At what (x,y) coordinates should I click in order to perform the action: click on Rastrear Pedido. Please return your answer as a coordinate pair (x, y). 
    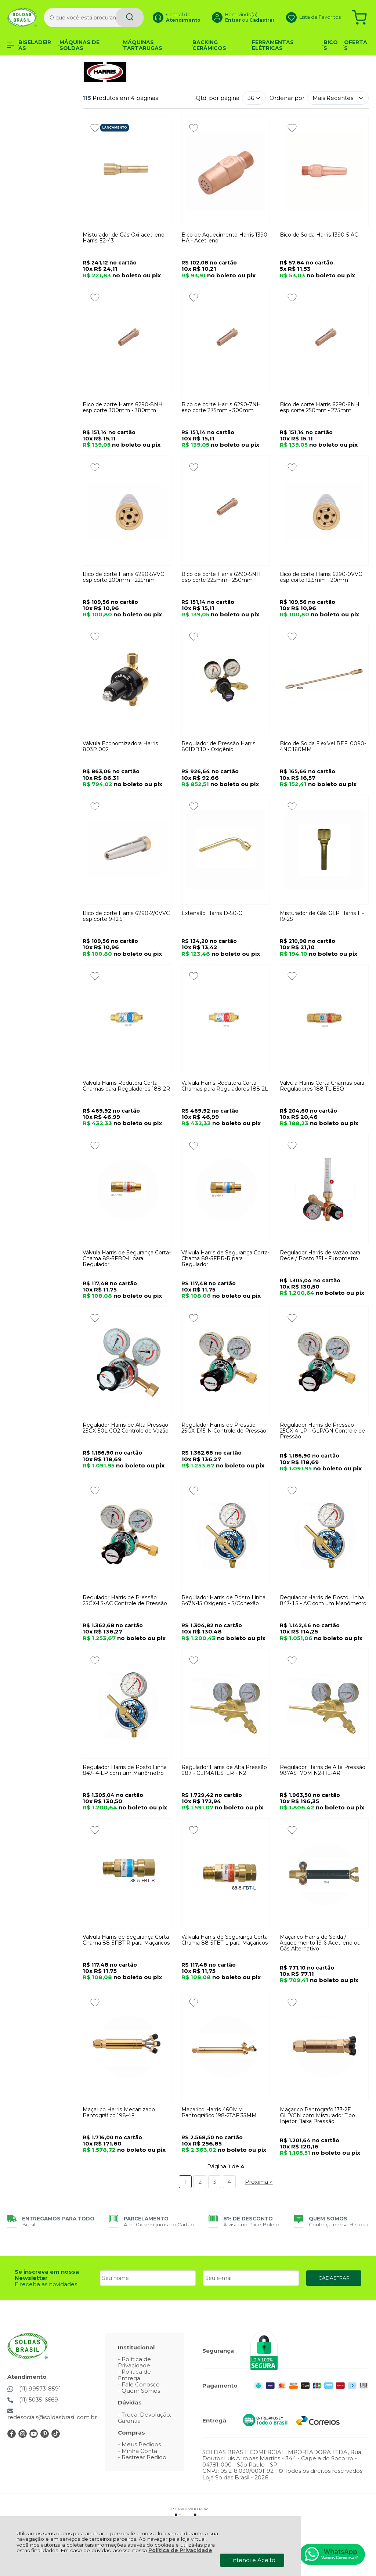
    Looking at the image, I should click on (144, 2457).